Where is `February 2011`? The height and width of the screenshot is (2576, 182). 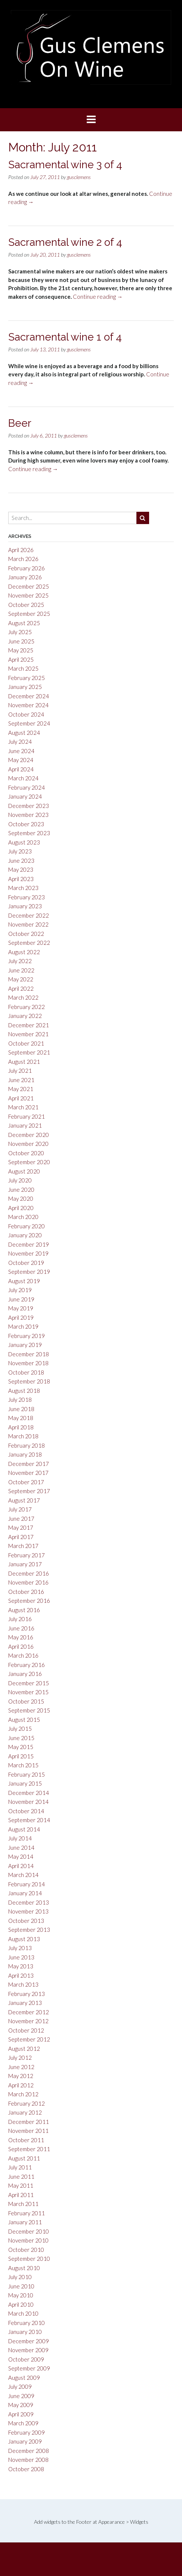
February 2011 is located at coordinates (26, 2213).